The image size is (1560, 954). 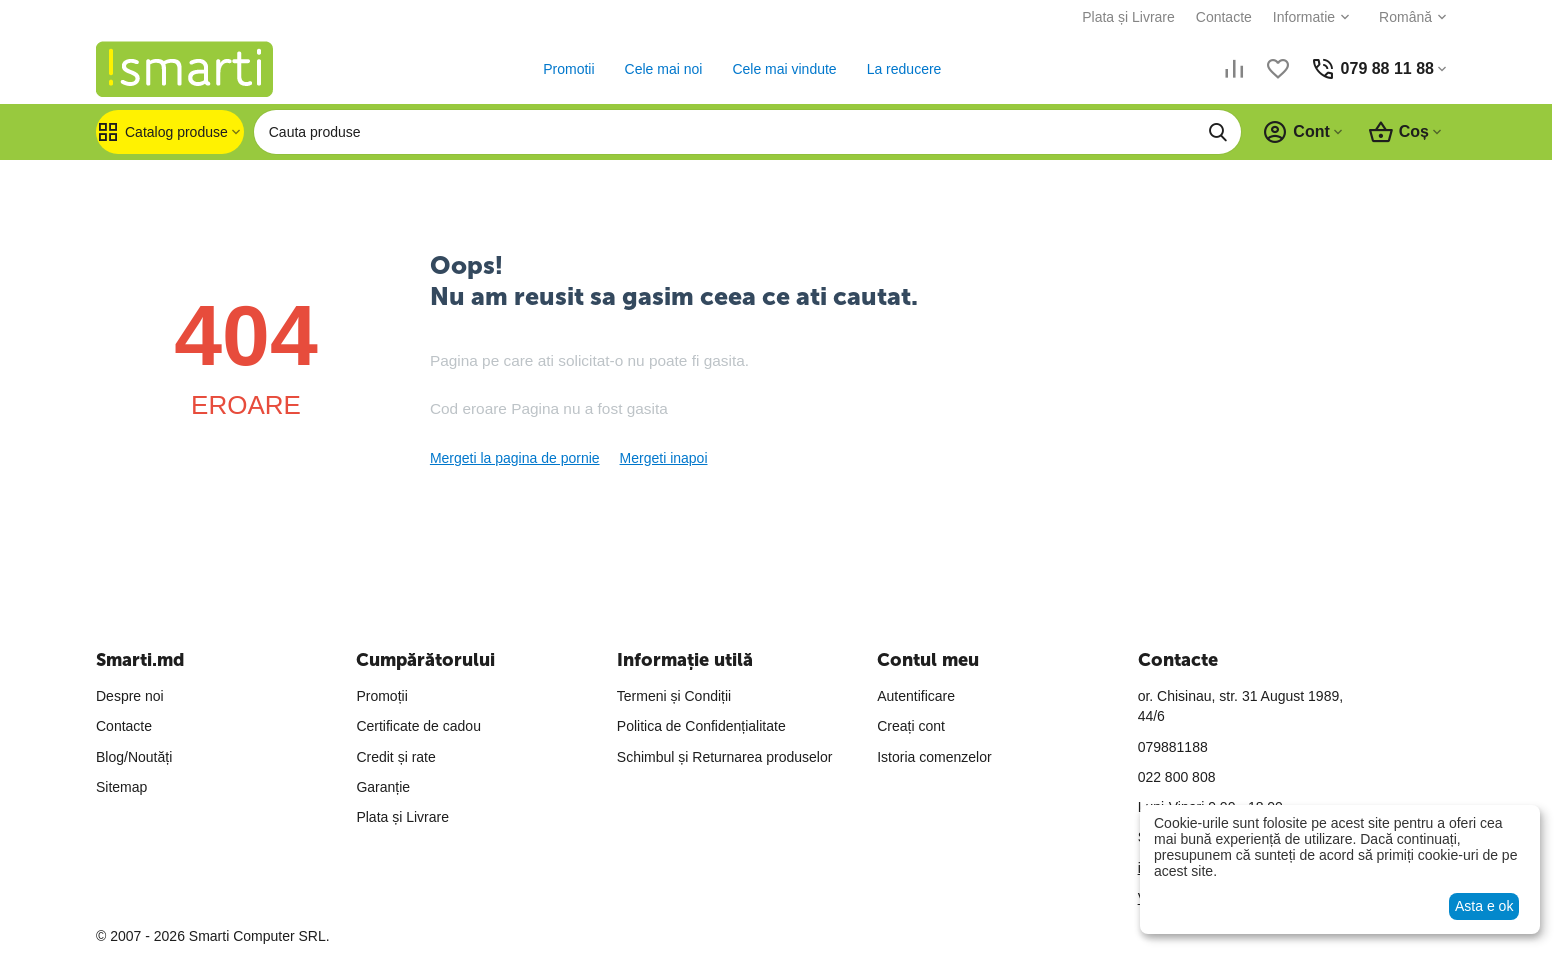 What do you see at coordinates (418, 726) in the screenshot?
I see `Certificate de cadou` at bounding box center [418, 726].